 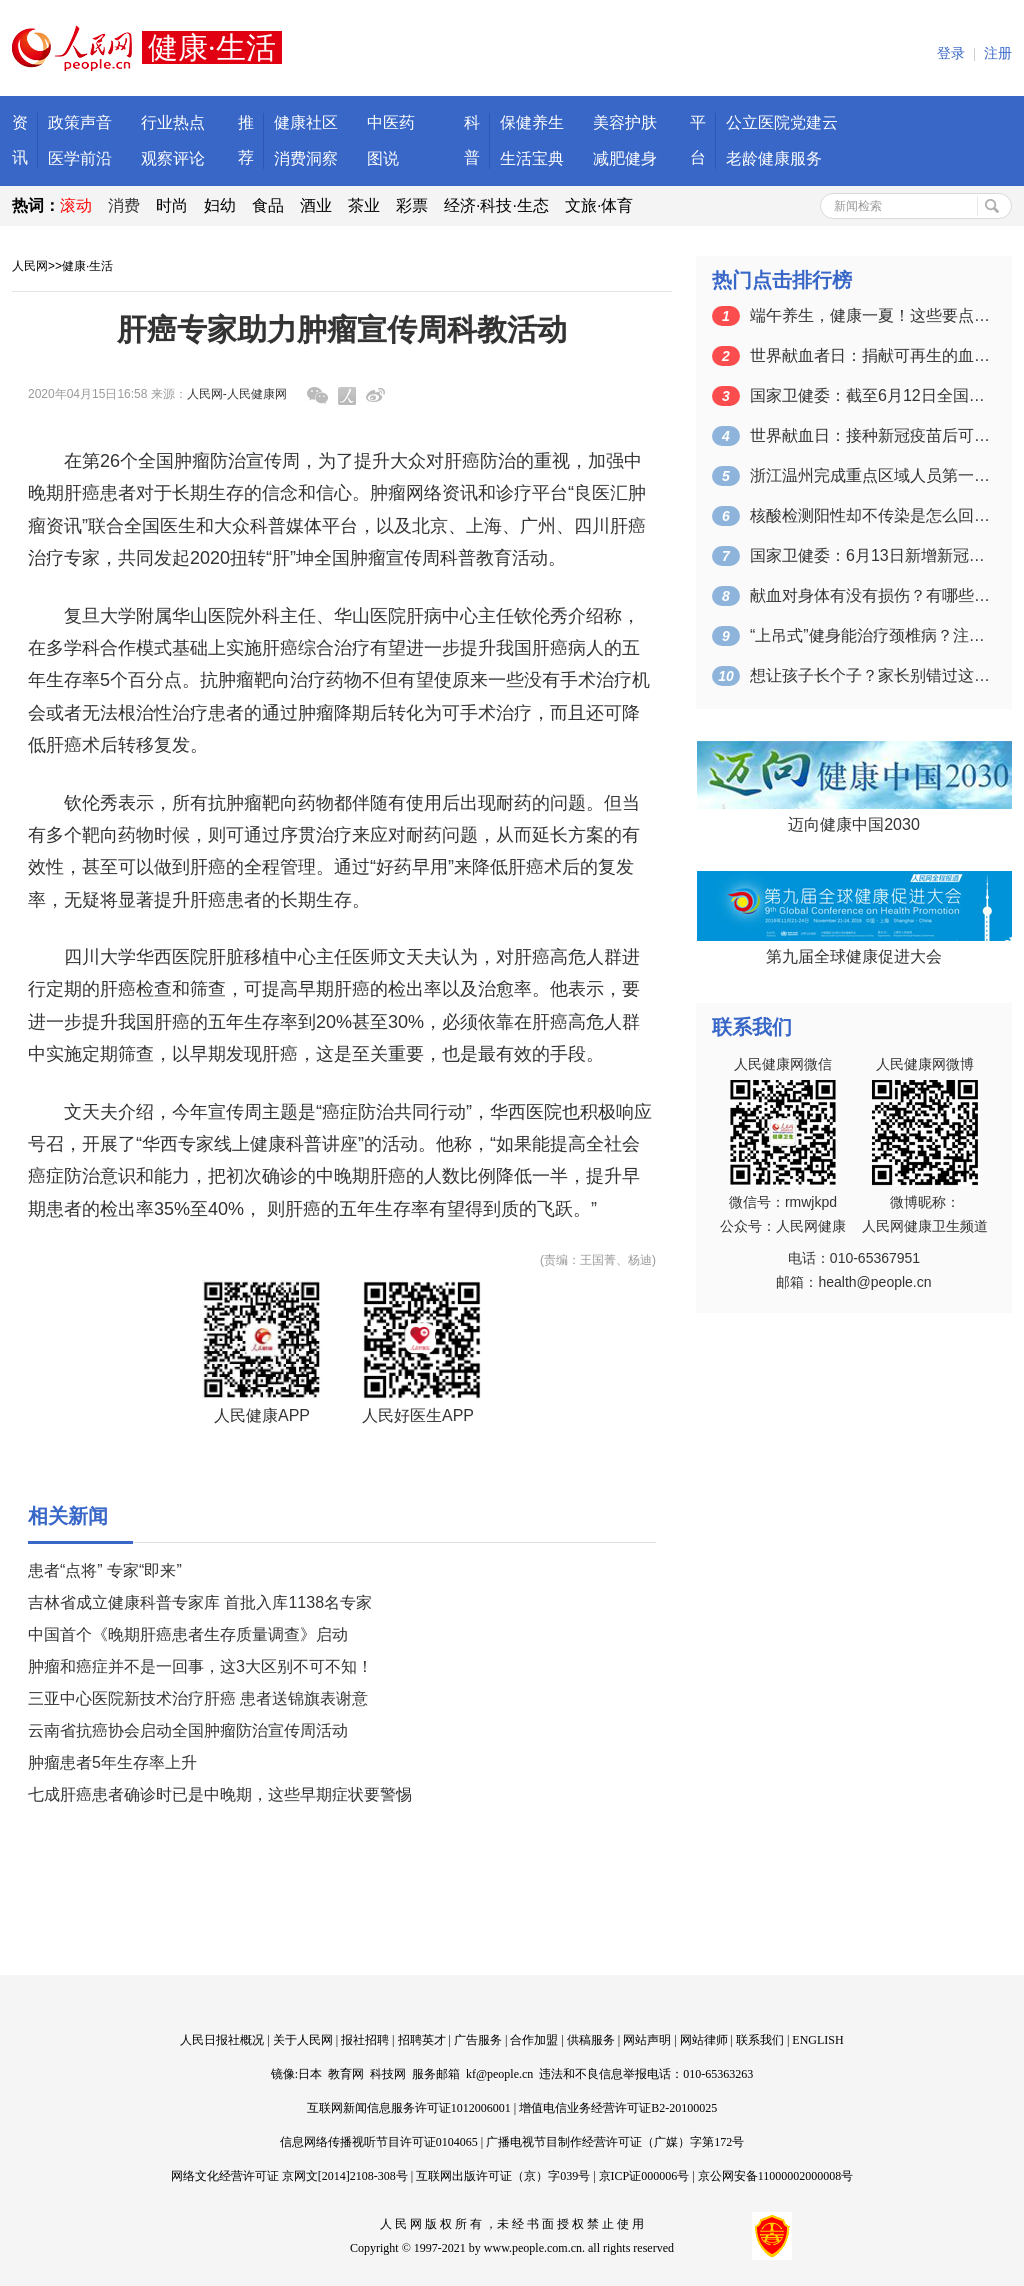 I want to click on 广告服务, so click(x=478, y=2040).